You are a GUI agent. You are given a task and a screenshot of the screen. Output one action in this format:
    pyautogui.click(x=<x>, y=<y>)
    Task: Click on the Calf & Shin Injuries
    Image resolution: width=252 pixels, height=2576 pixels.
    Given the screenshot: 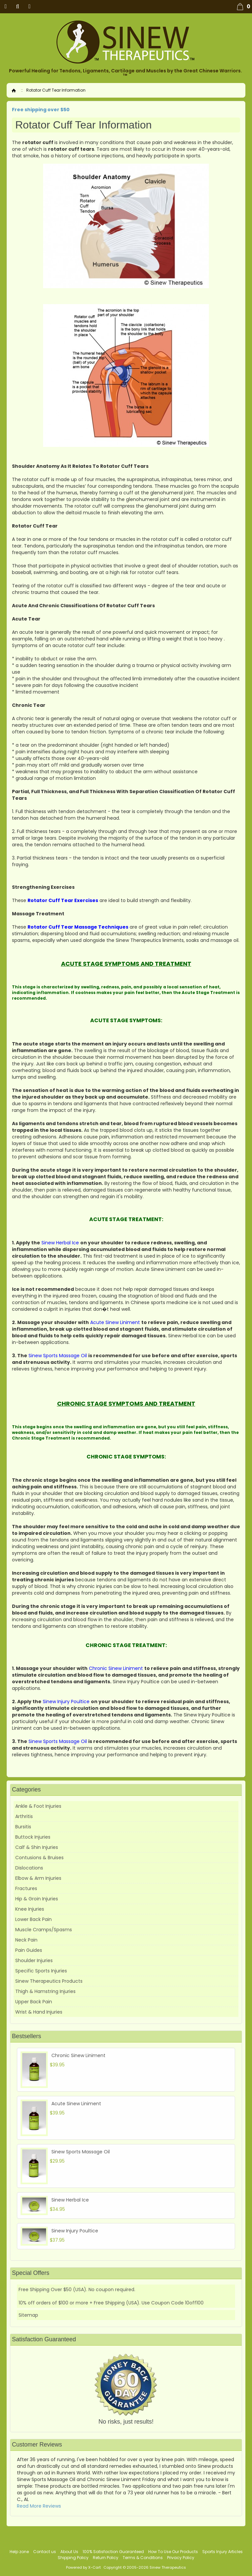 What is the action you would take?
    pyautogui.click(x=36, y=1847)
    